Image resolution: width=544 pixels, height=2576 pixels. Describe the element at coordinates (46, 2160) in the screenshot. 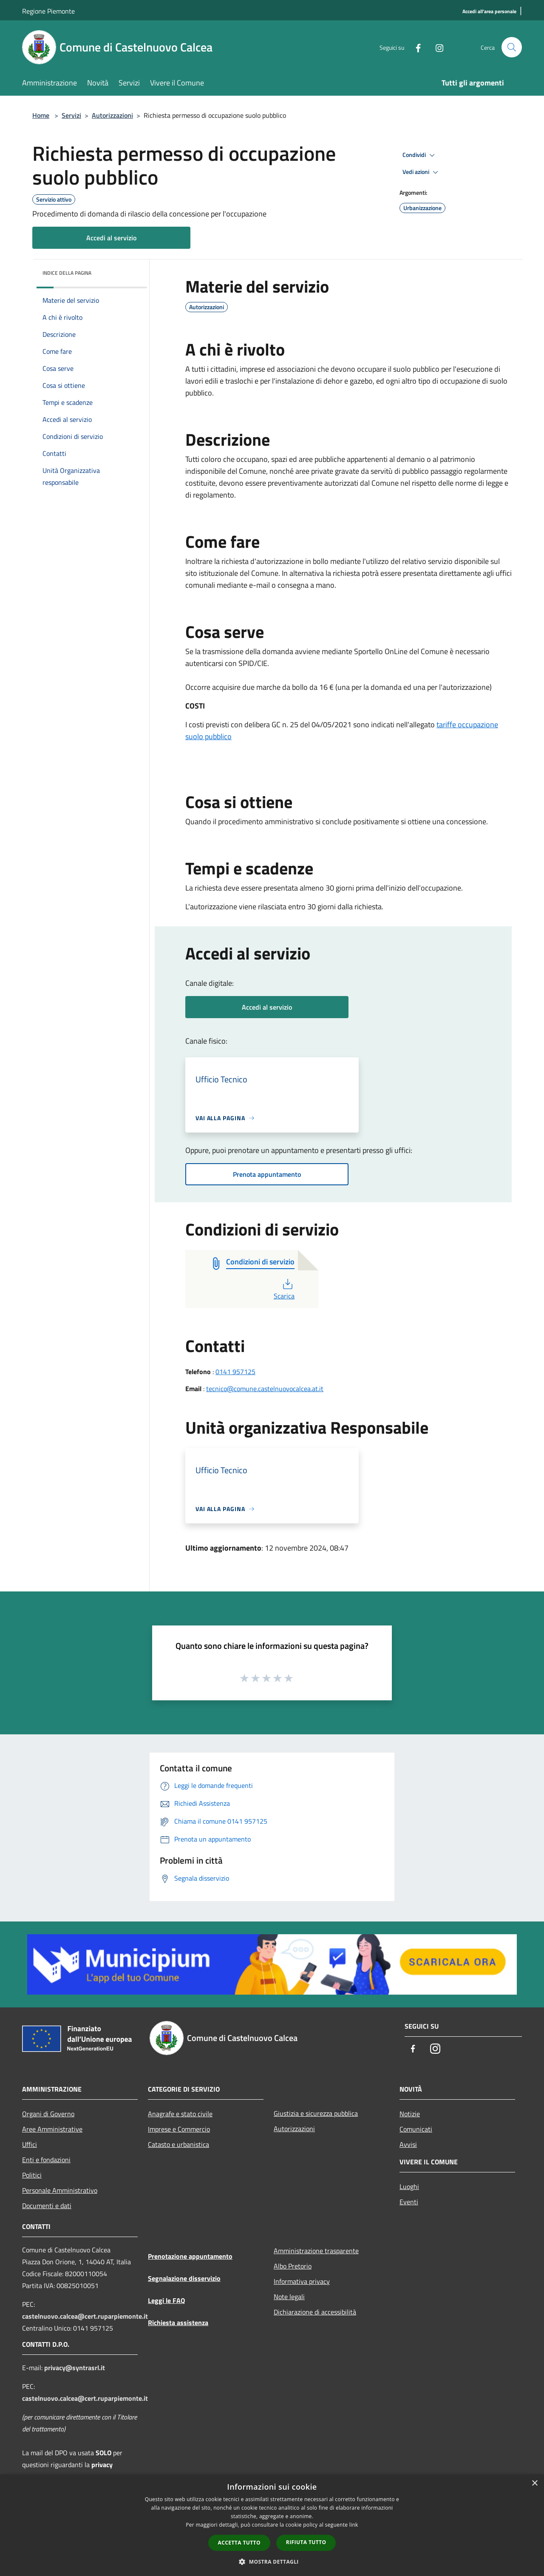

I see `Enti e fondazioni` at that location.